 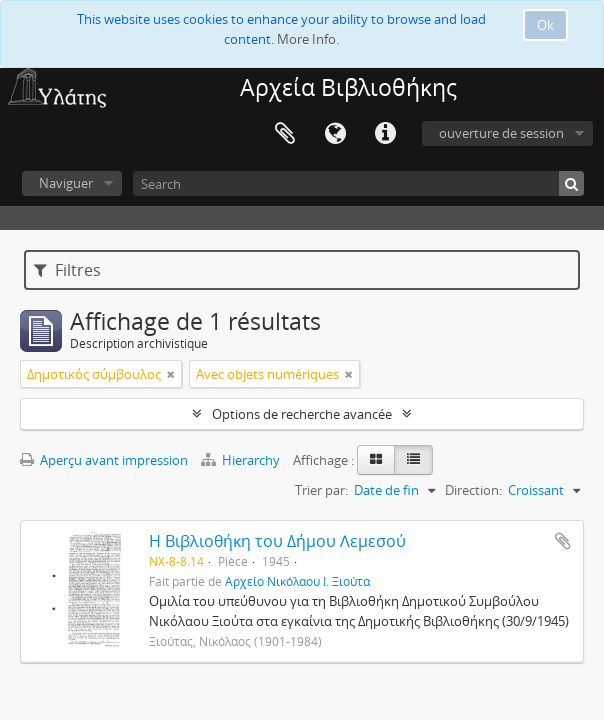 I want to click on Langue, so click(x=335, y=134).